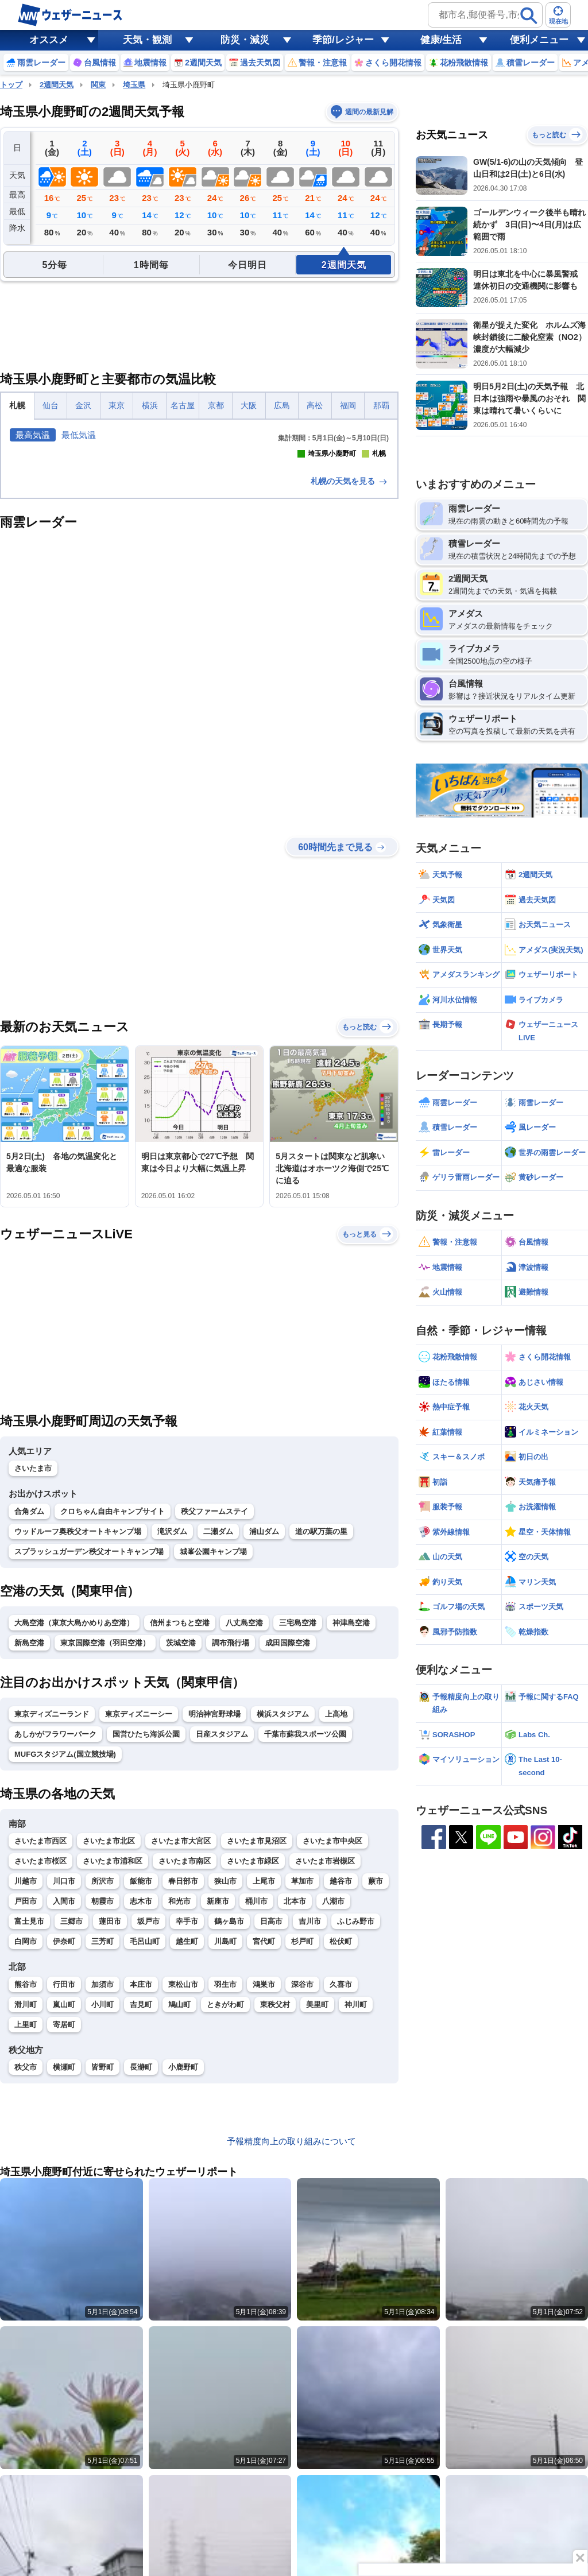  Describe the element at coordinates (110, 2110) in the screenshot. I see `蓮田市` at that location.